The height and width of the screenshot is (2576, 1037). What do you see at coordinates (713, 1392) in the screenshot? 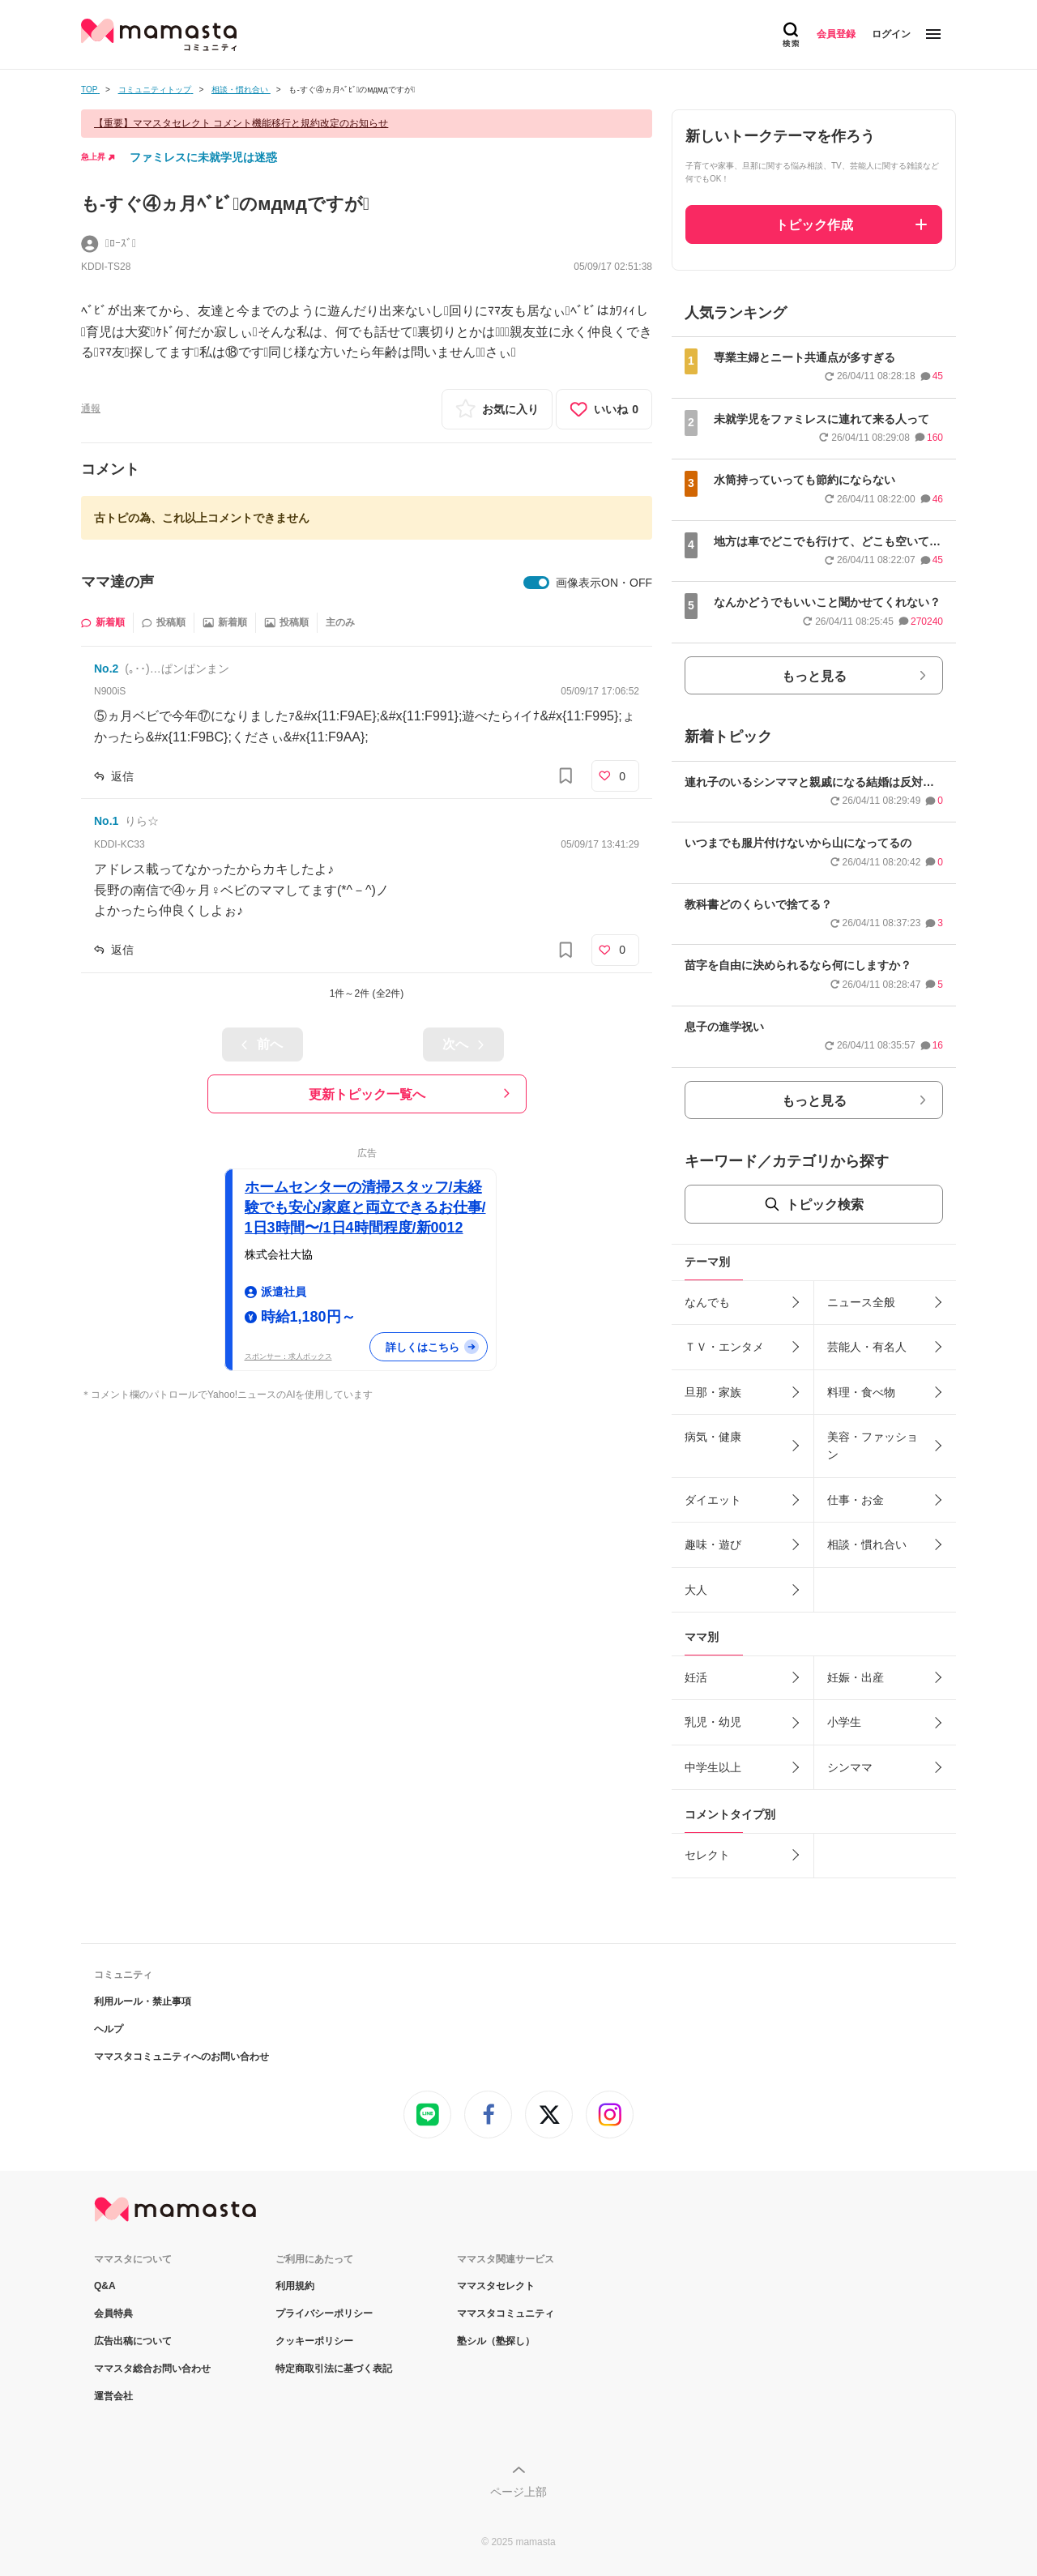
I see `旦那・家族` at bounding box center [713, 1392].